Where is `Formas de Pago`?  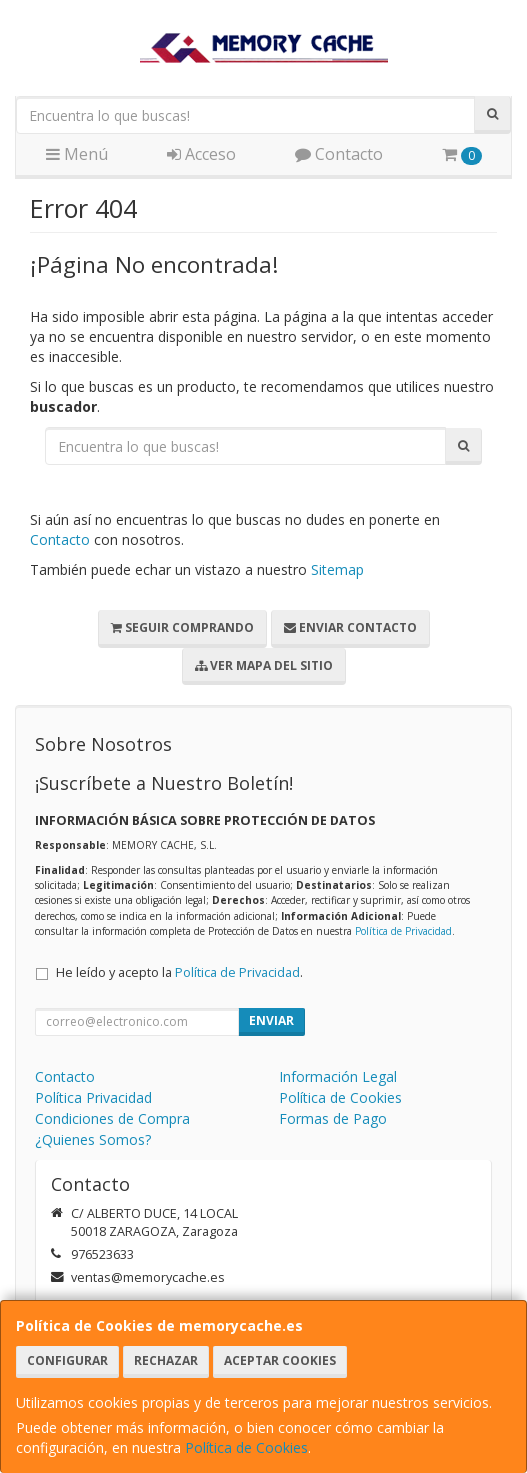 Formas de Pago is located at coordinates (333, 1118).